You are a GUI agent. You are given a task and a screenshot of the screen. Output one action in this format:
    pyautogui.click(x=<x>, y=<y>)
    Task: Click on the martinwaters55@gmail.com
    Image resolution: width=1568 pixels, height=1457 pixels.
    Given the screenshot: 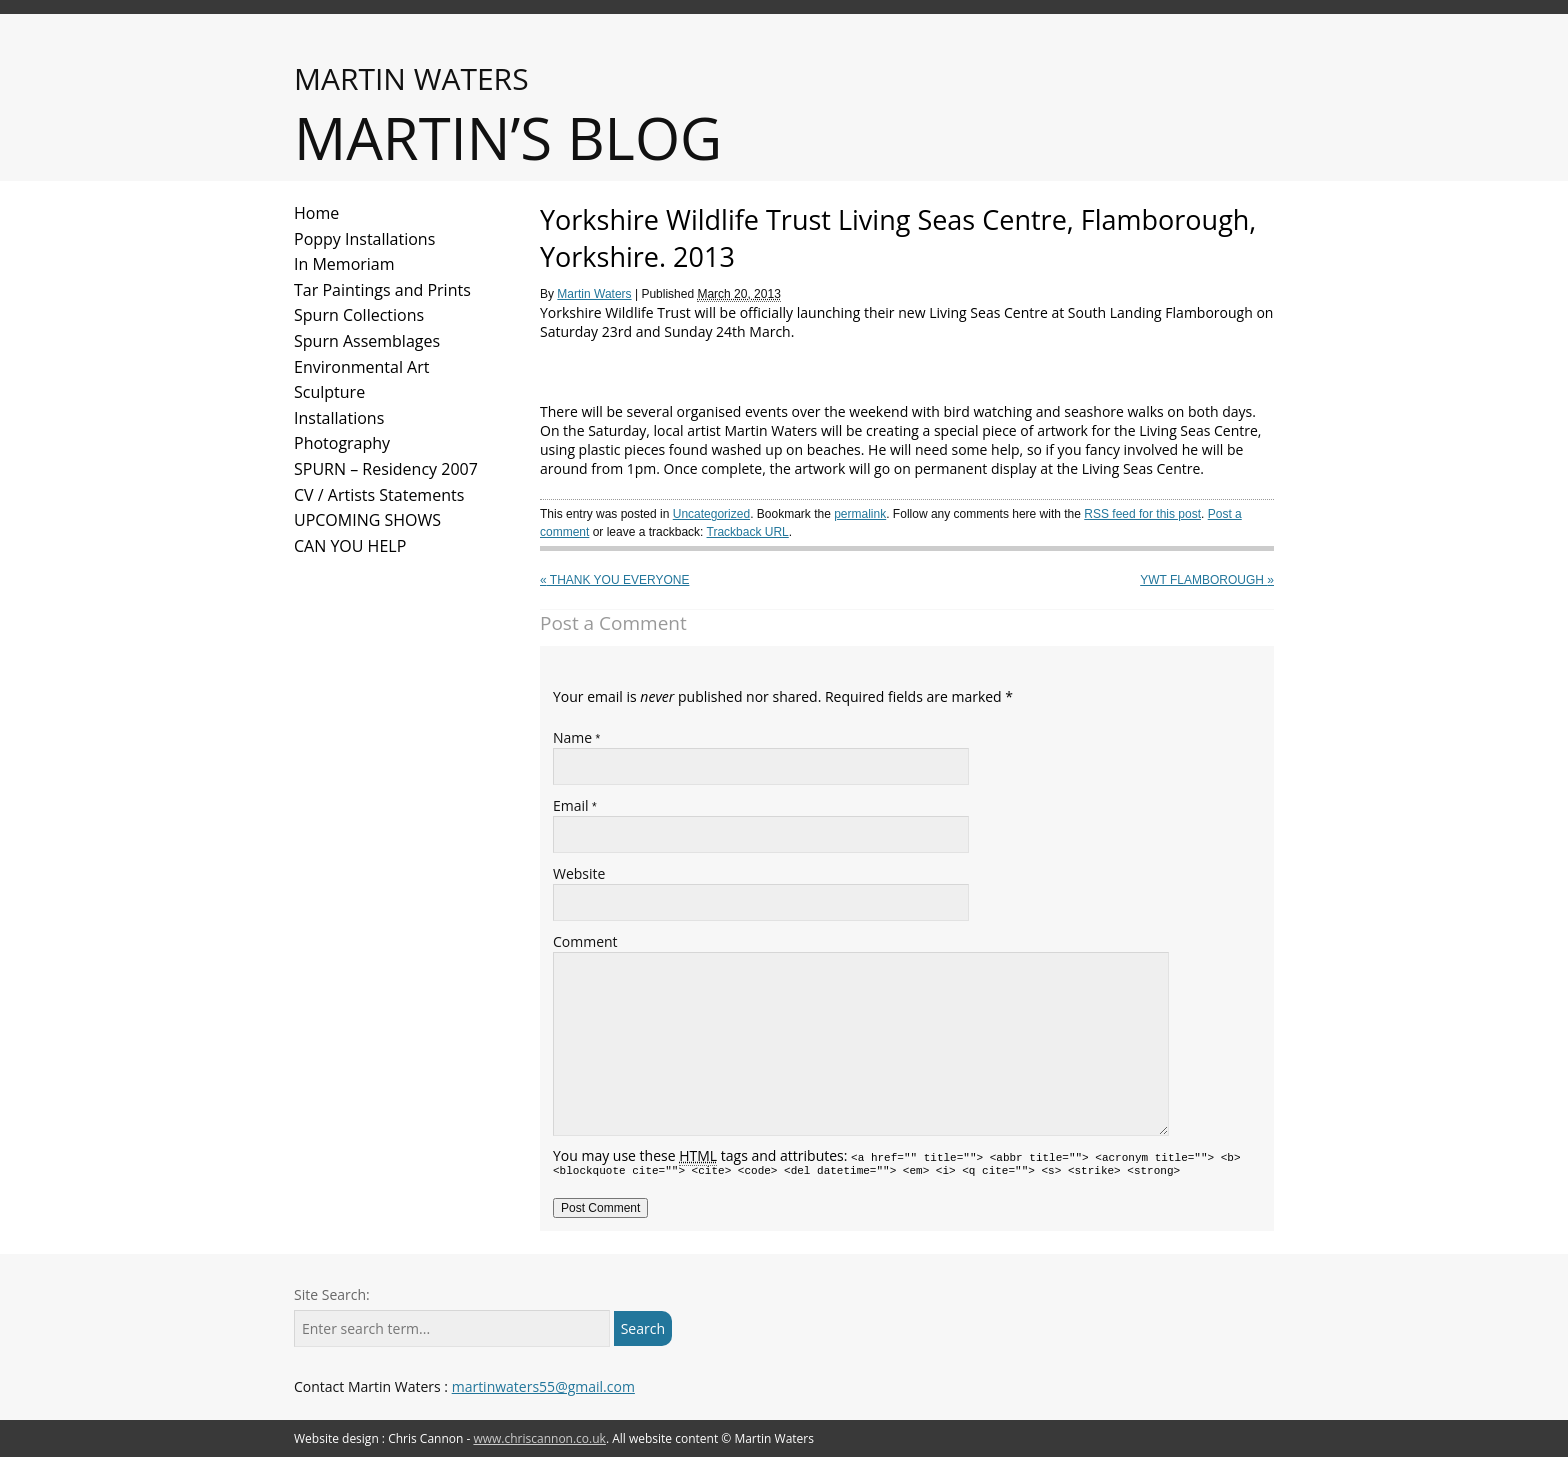 What is the action you would take?
    pyautogui.click(x=543, y=1386)
    